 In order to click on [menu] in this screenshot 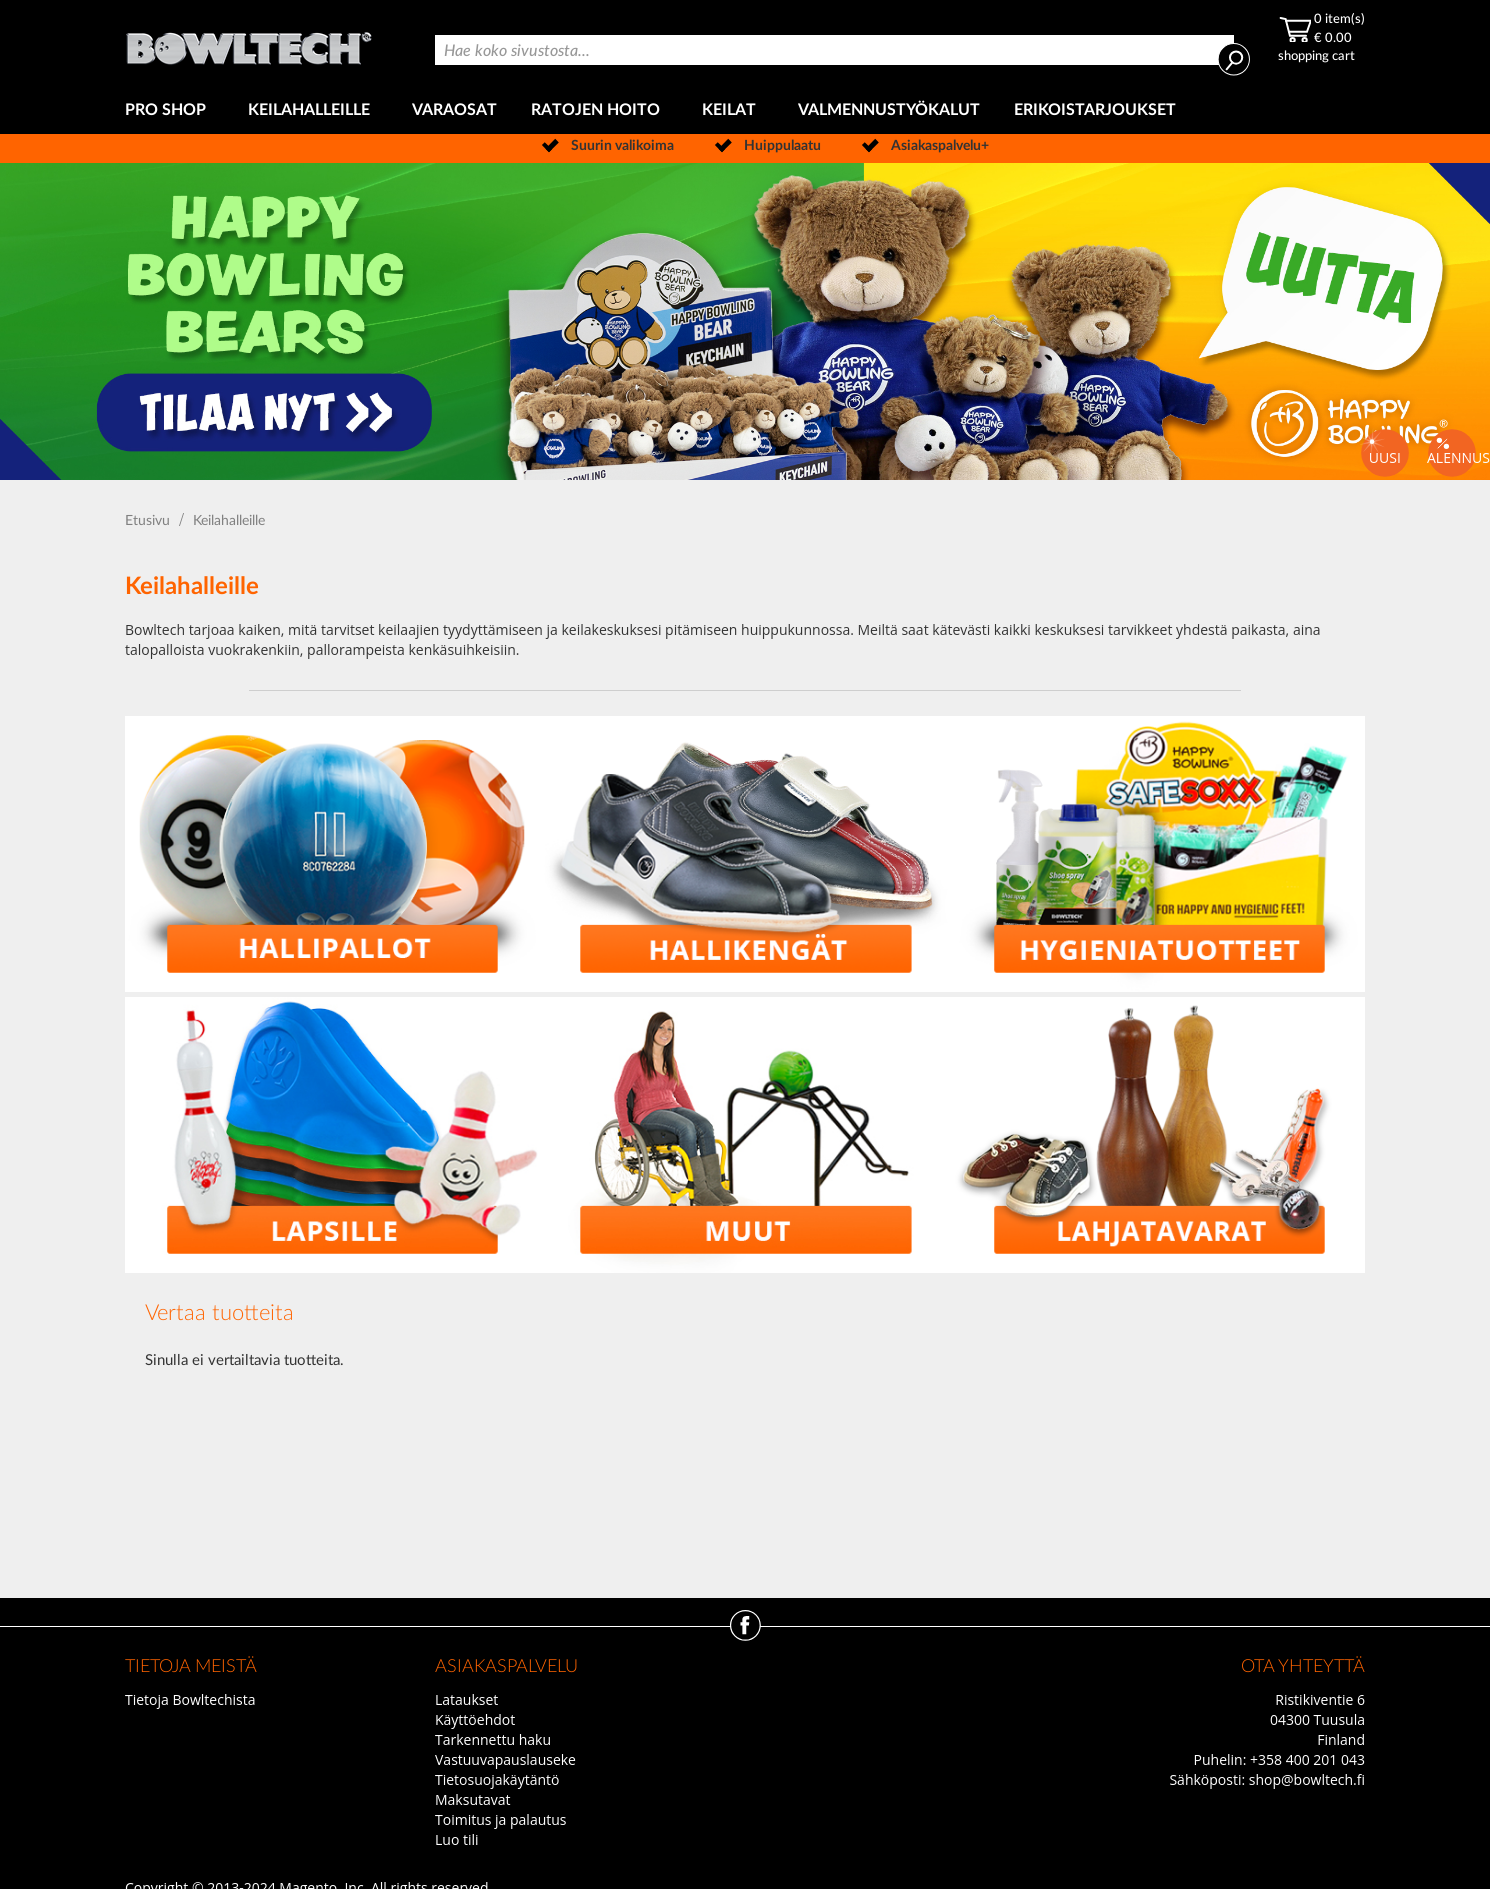, I will do `click(745, 110)`.